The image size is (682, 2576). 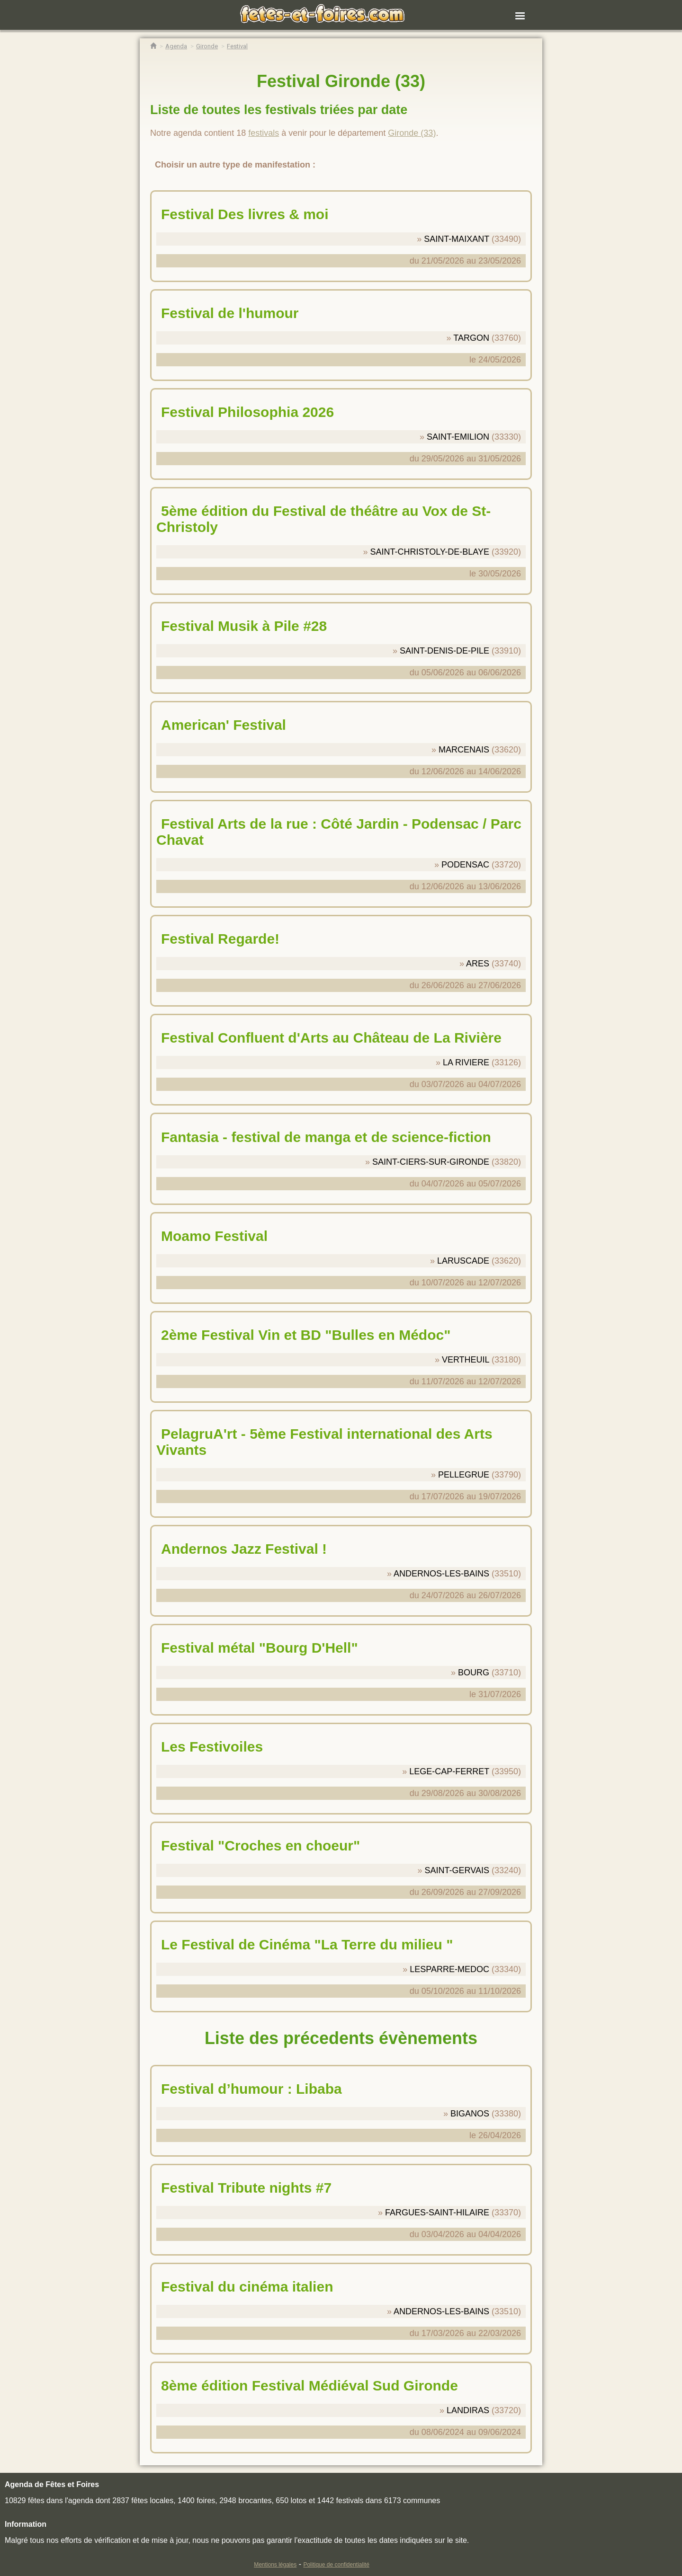 I want to click on SAINT-CHRISTOLY-DE-BLAYE, so click(x=429, y=552).